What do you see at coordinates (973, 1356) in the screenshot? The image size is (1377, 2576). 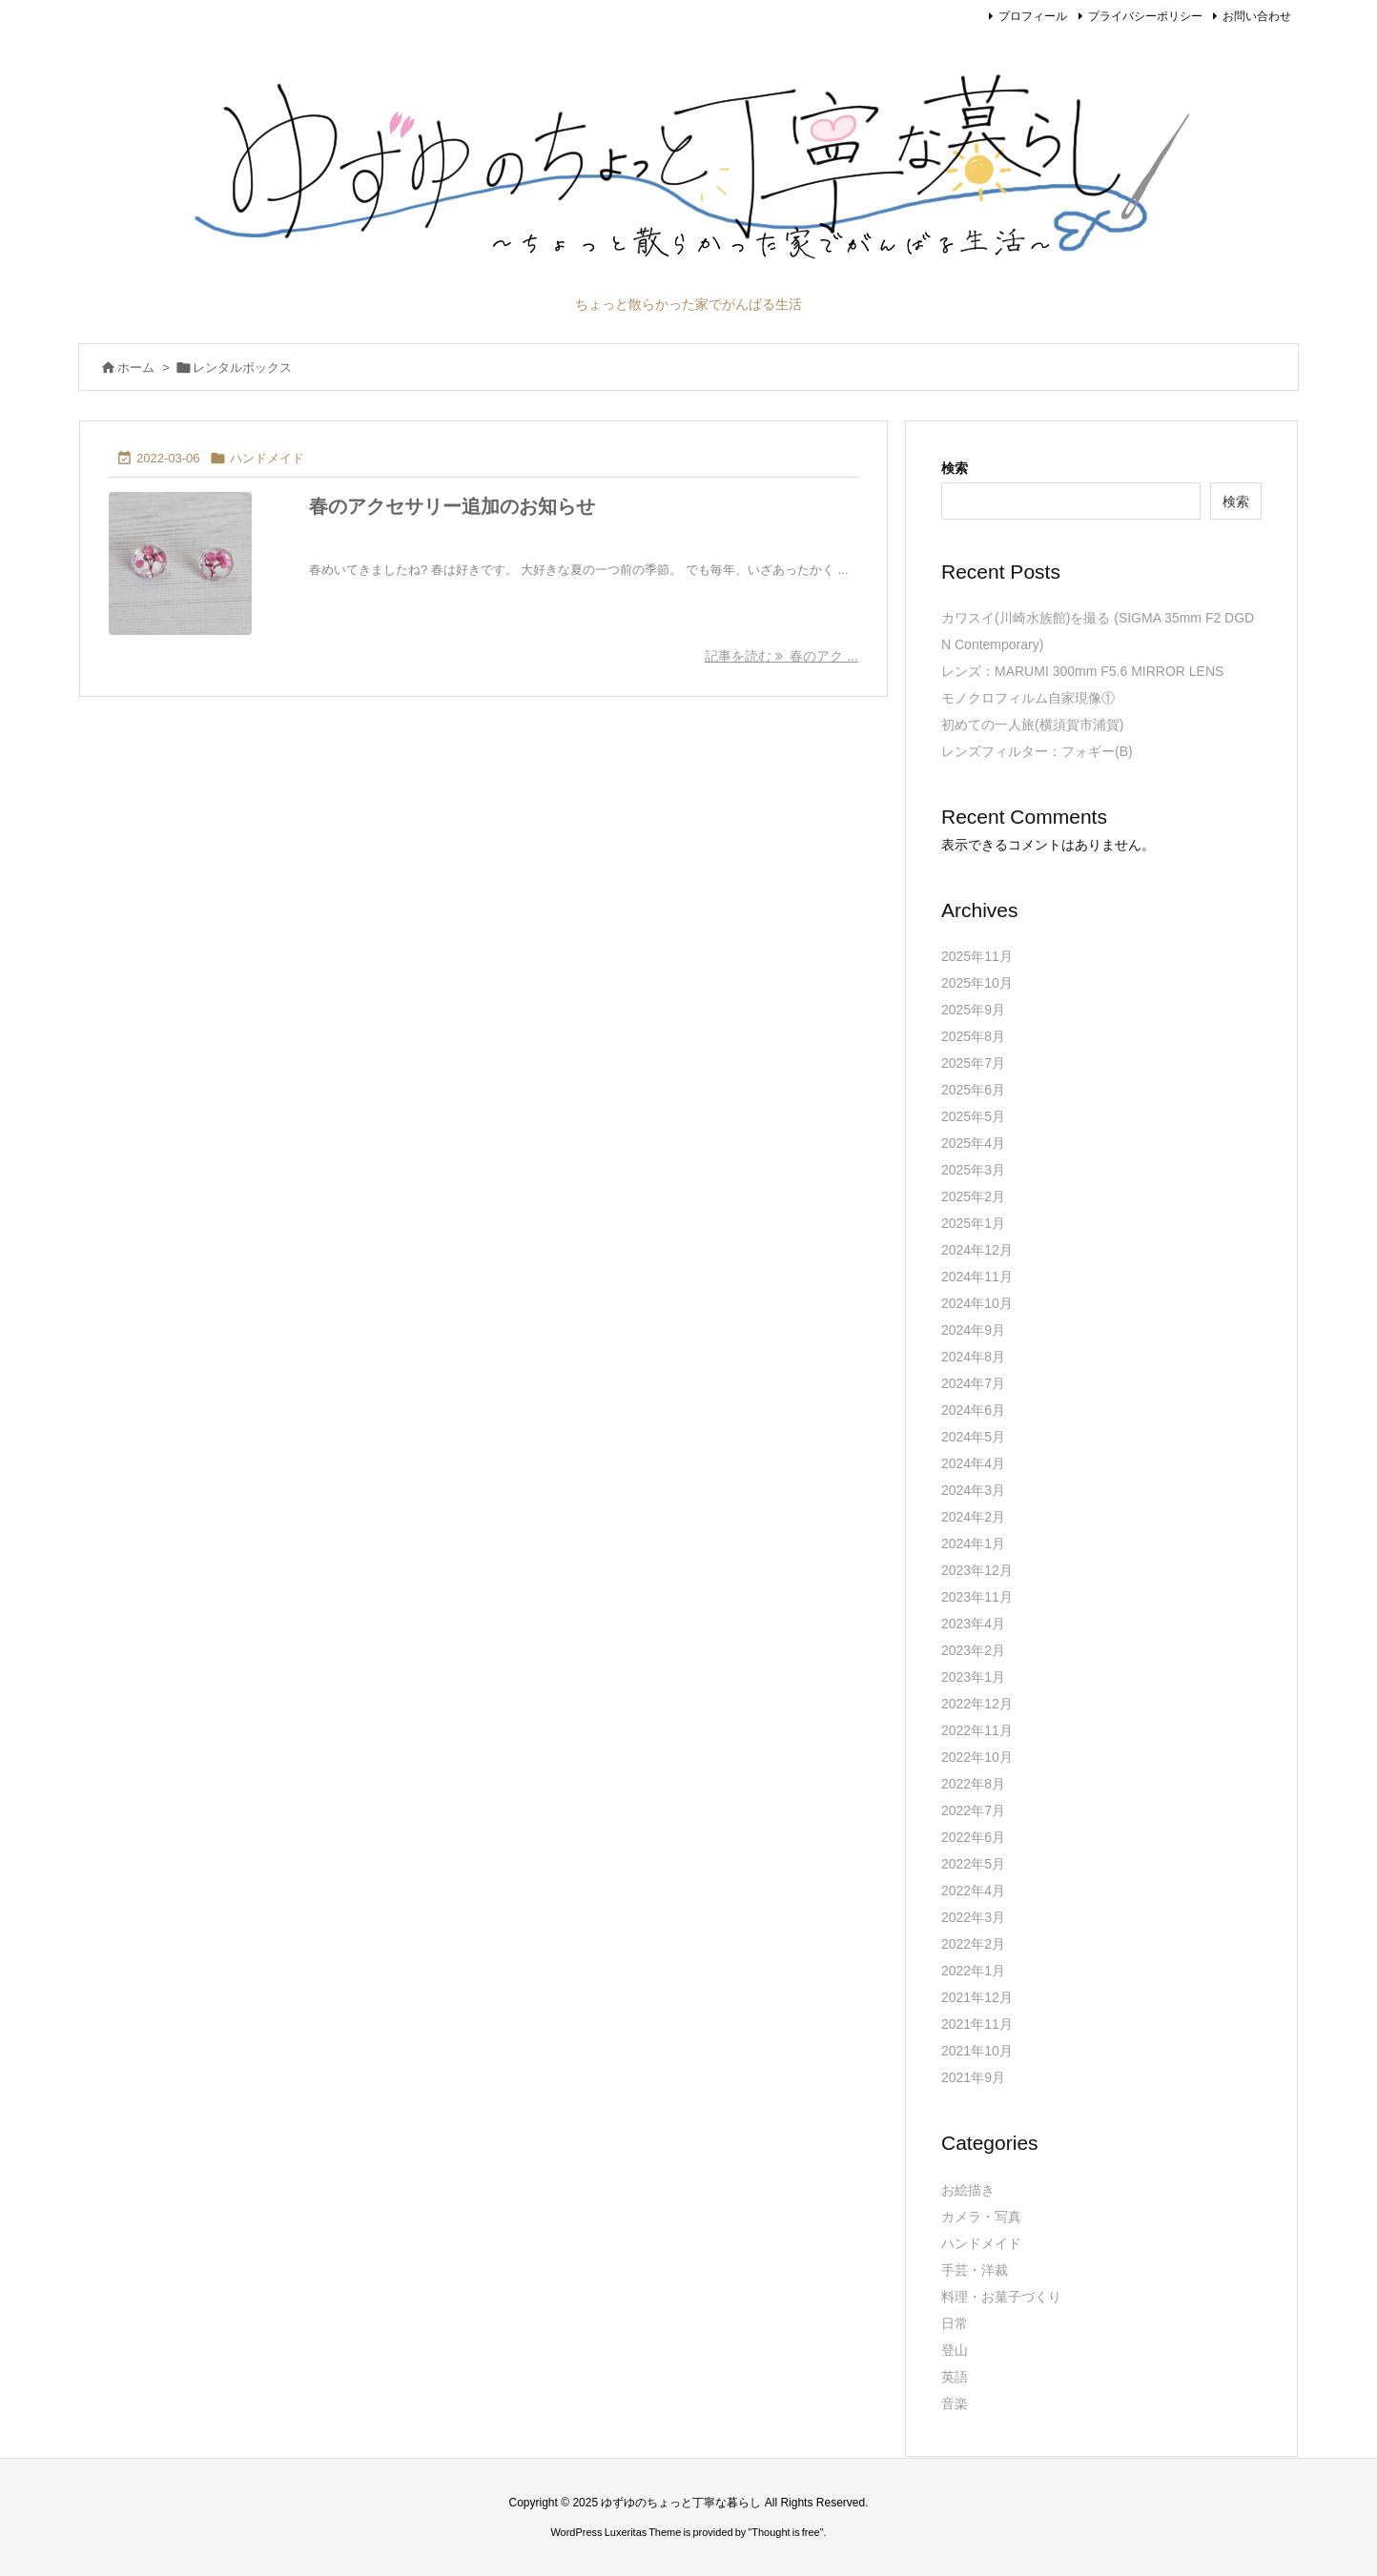 I see `2024年8月` at bounding box center [973, 1356].